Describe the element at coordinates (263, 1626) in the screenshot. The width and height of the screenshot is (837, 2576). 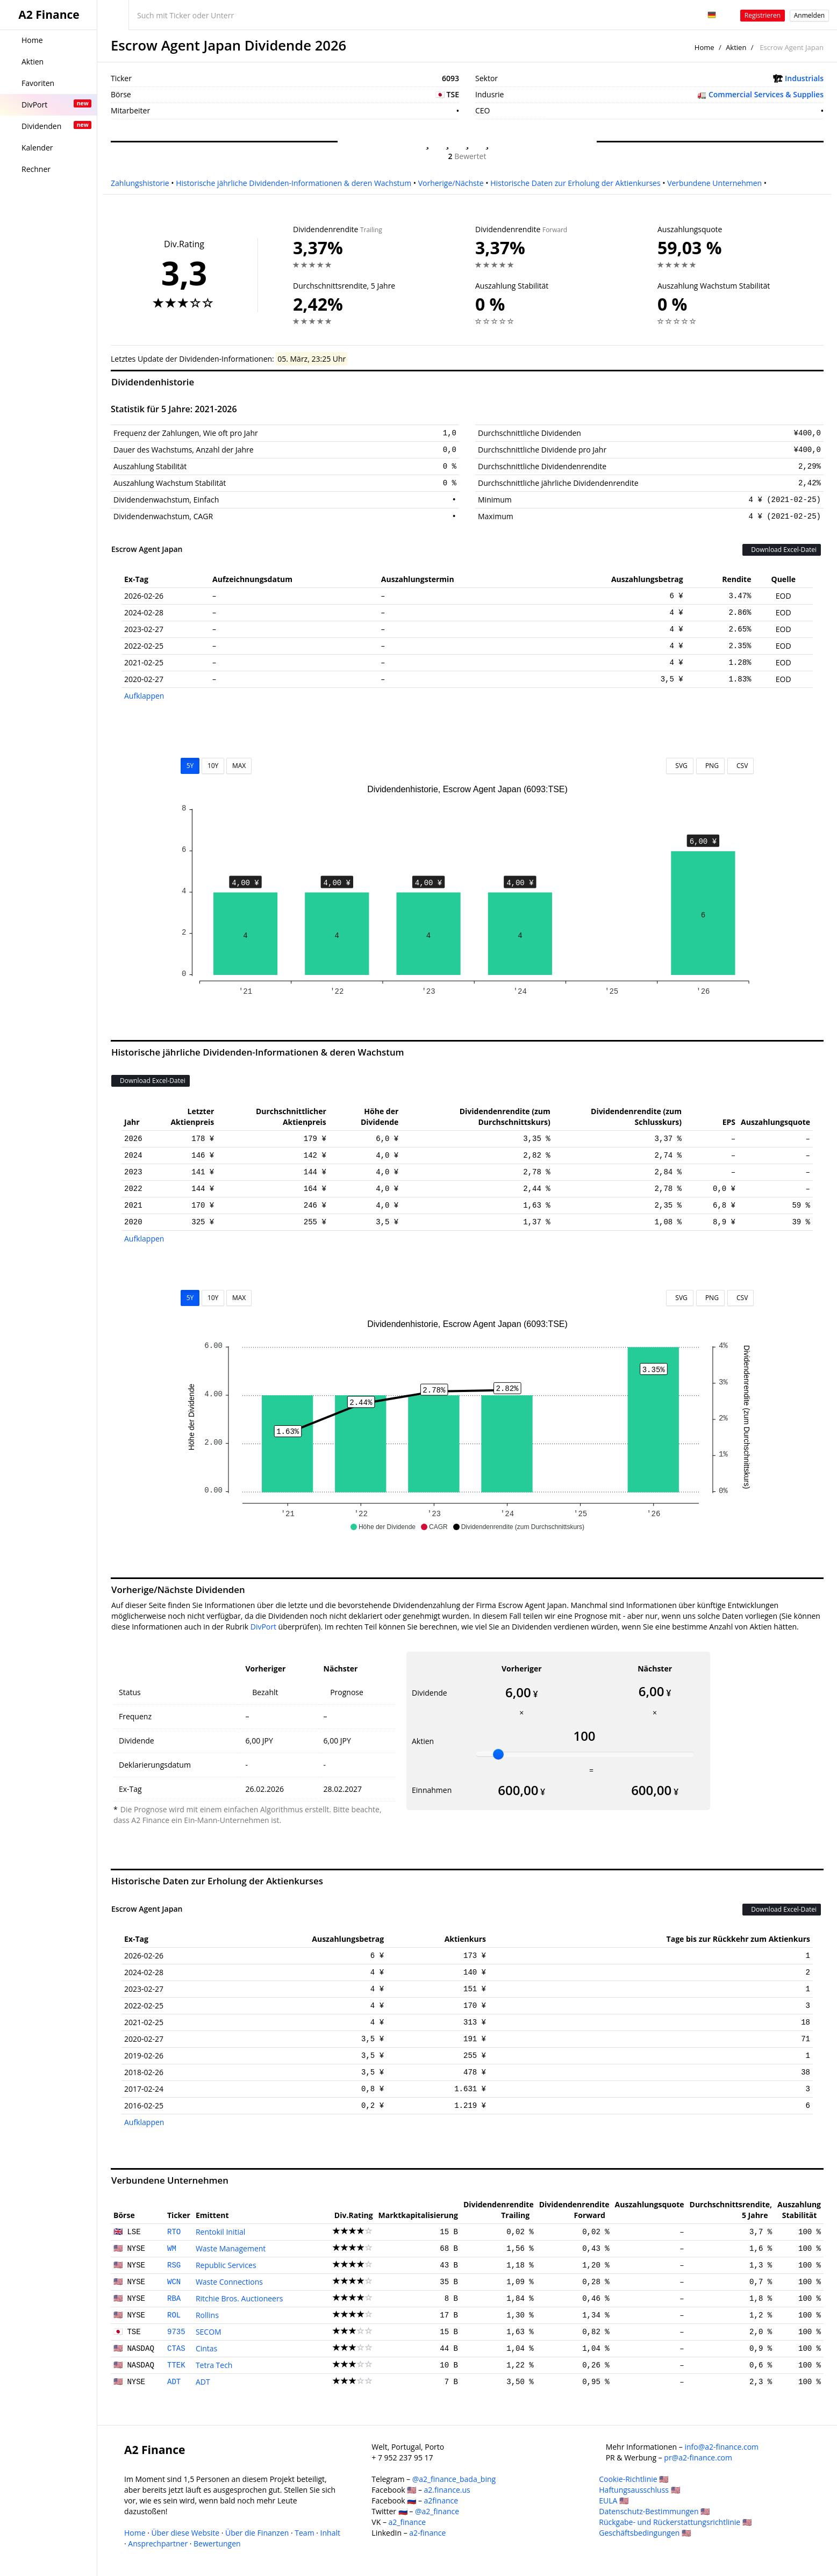
I see `DivPort` at that location.